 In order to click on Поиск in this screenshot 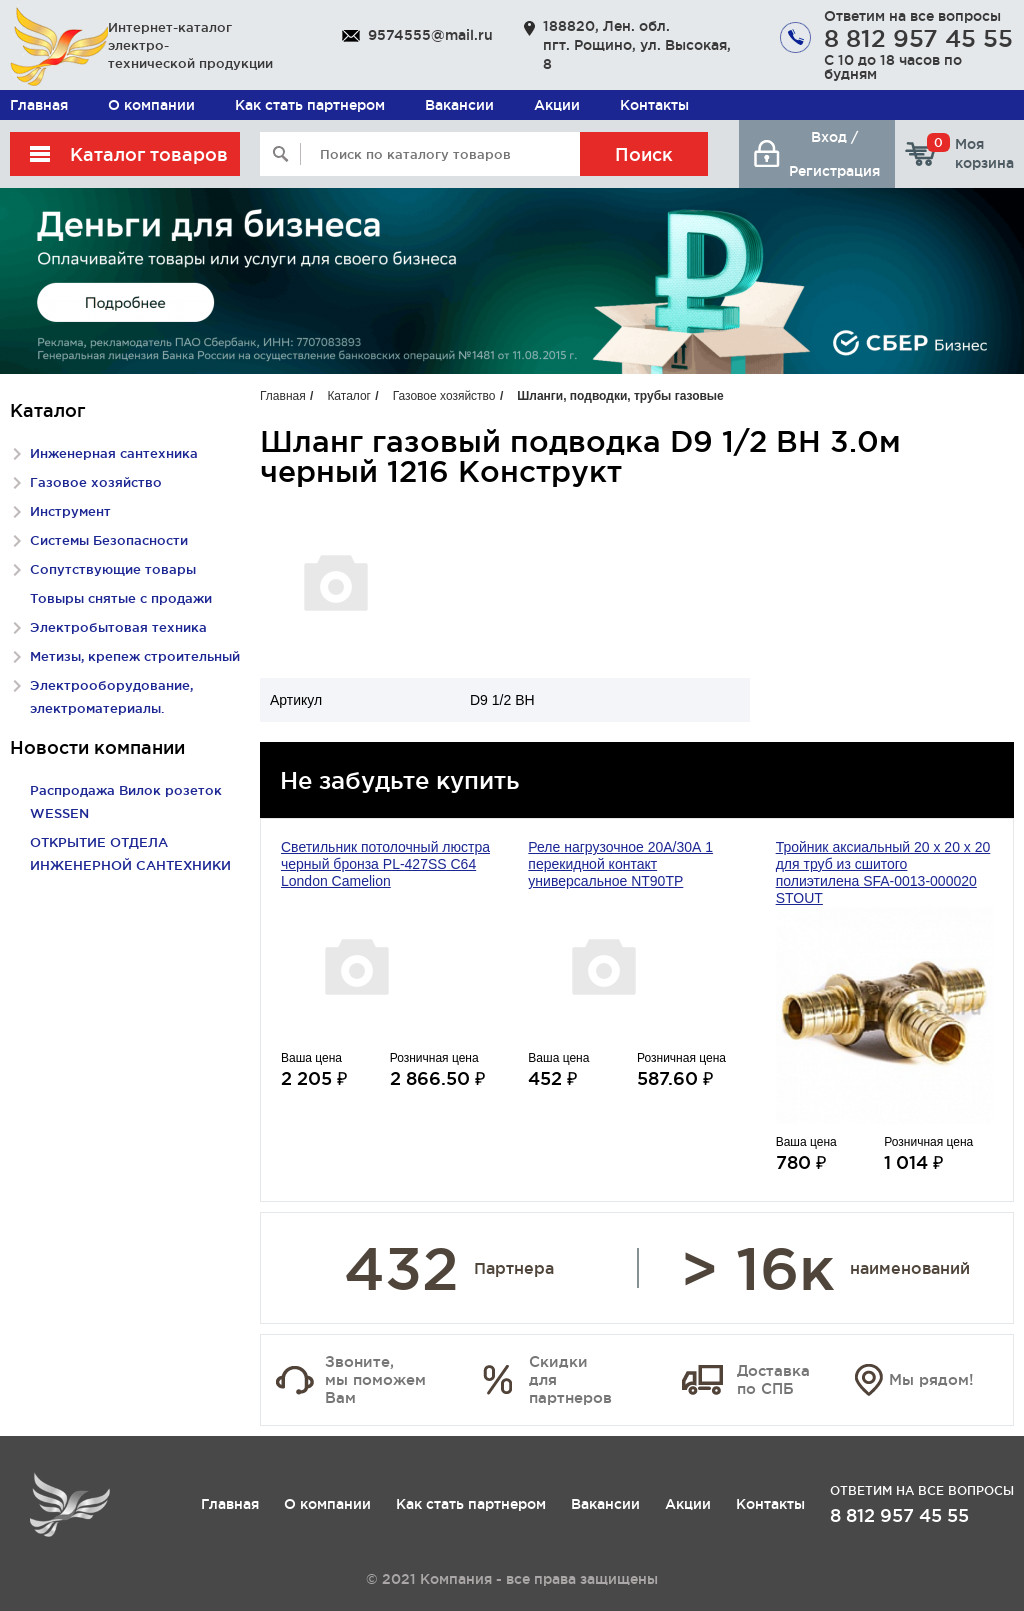, I will do `click(644, 154)`.